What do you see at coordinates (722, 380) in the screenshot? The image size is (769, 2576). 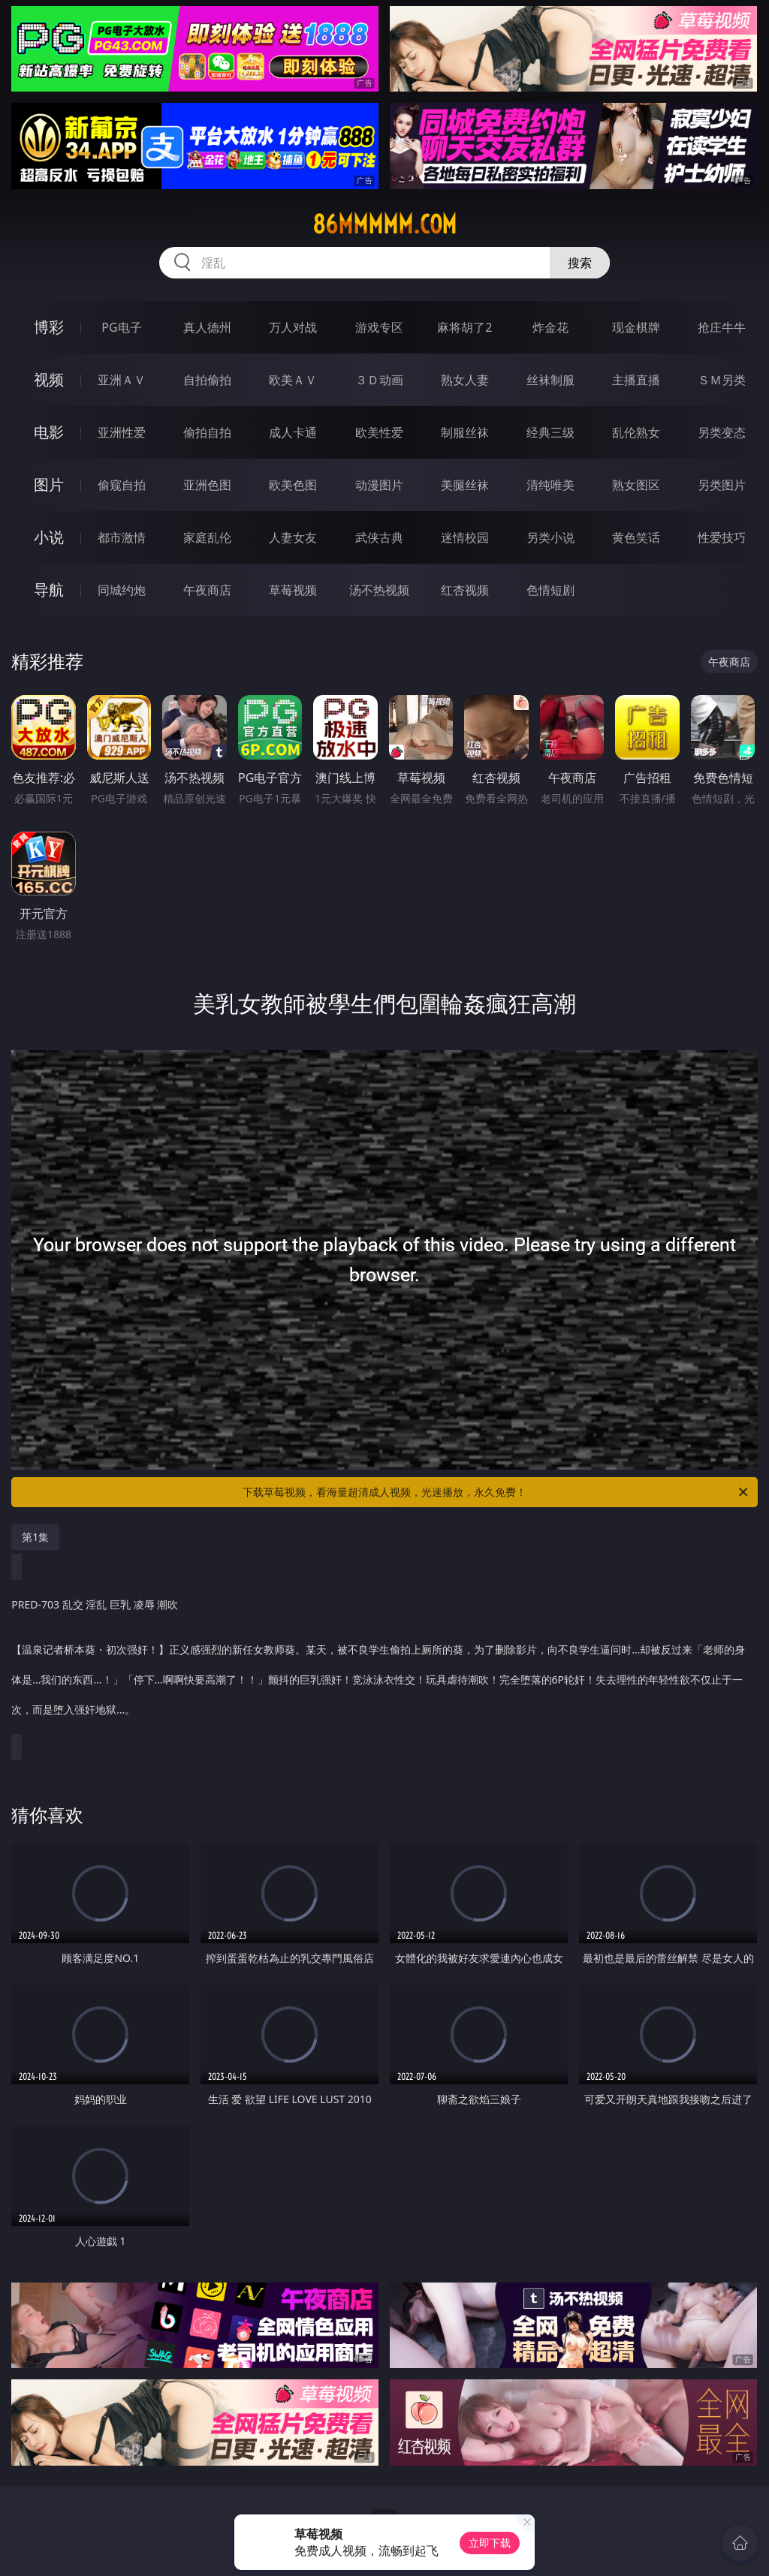 I see `ＳＭ另类` at bounding box center [722, 380].